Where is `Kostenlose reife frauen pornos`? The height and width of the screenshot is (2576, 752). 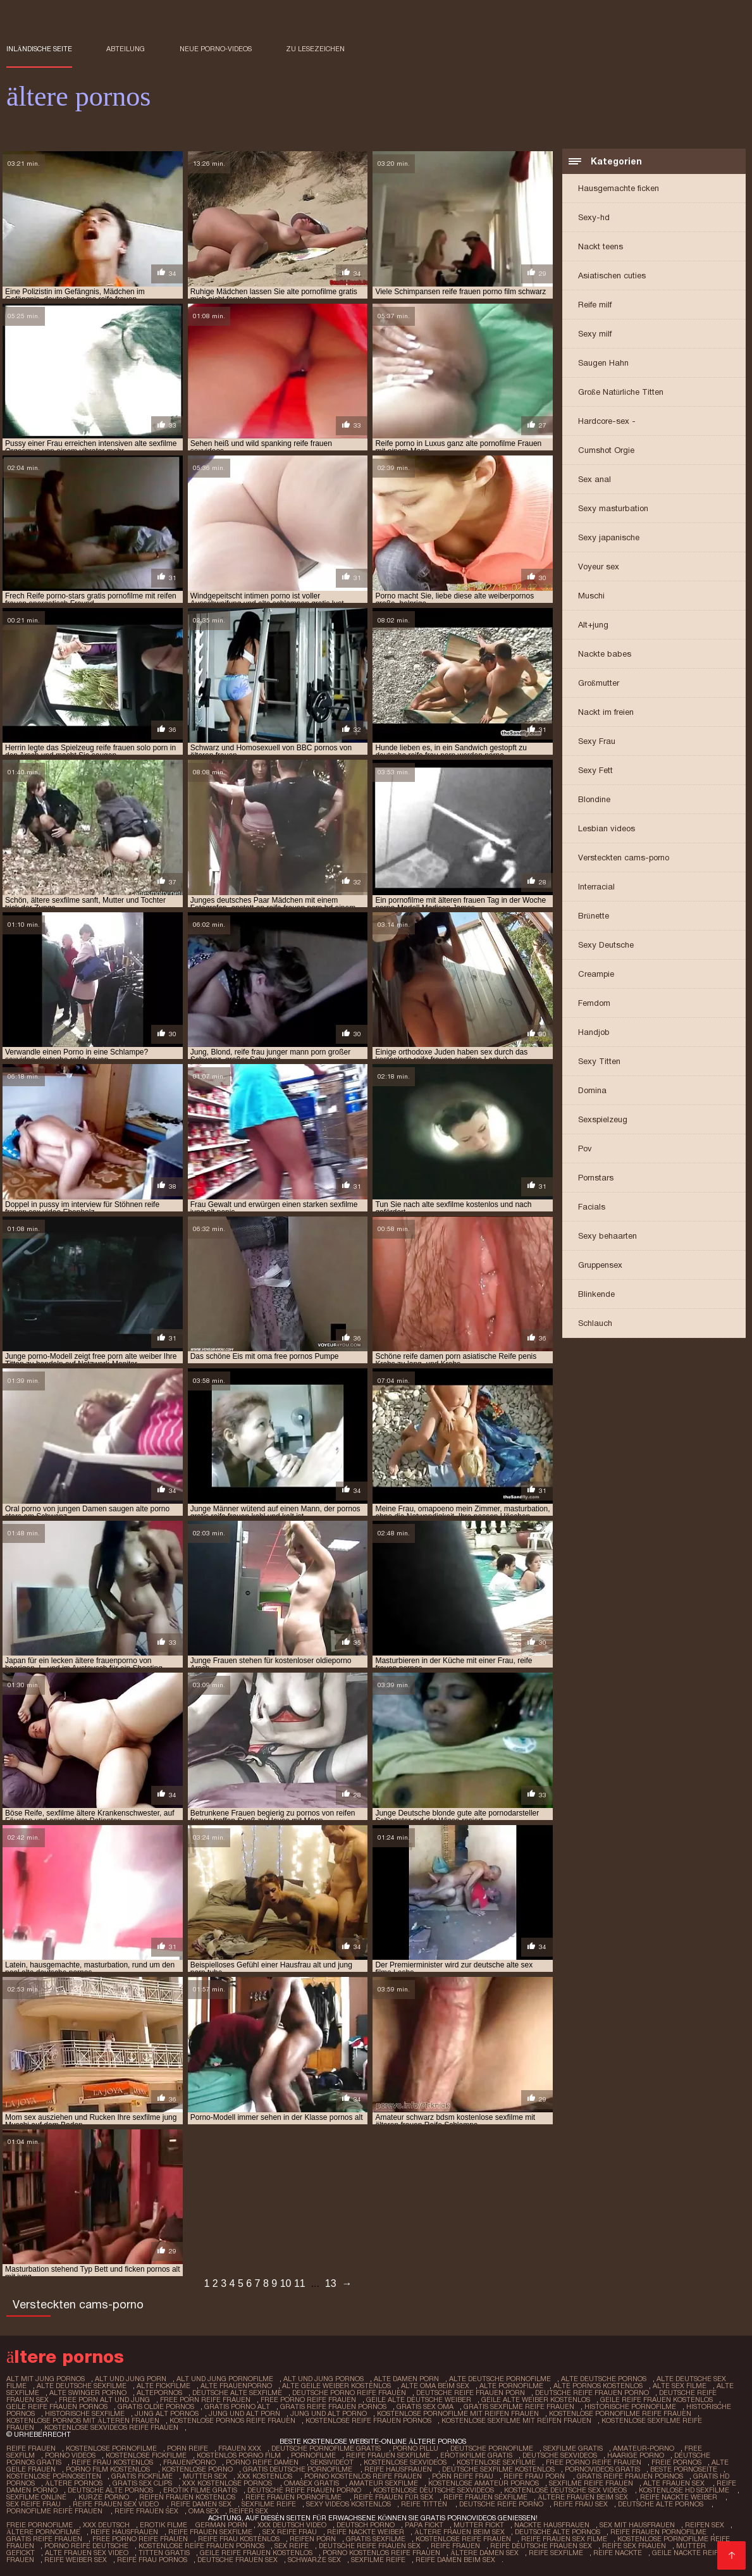 Kostenlose reife frauen pornos is located at coordinates (201, 2545).